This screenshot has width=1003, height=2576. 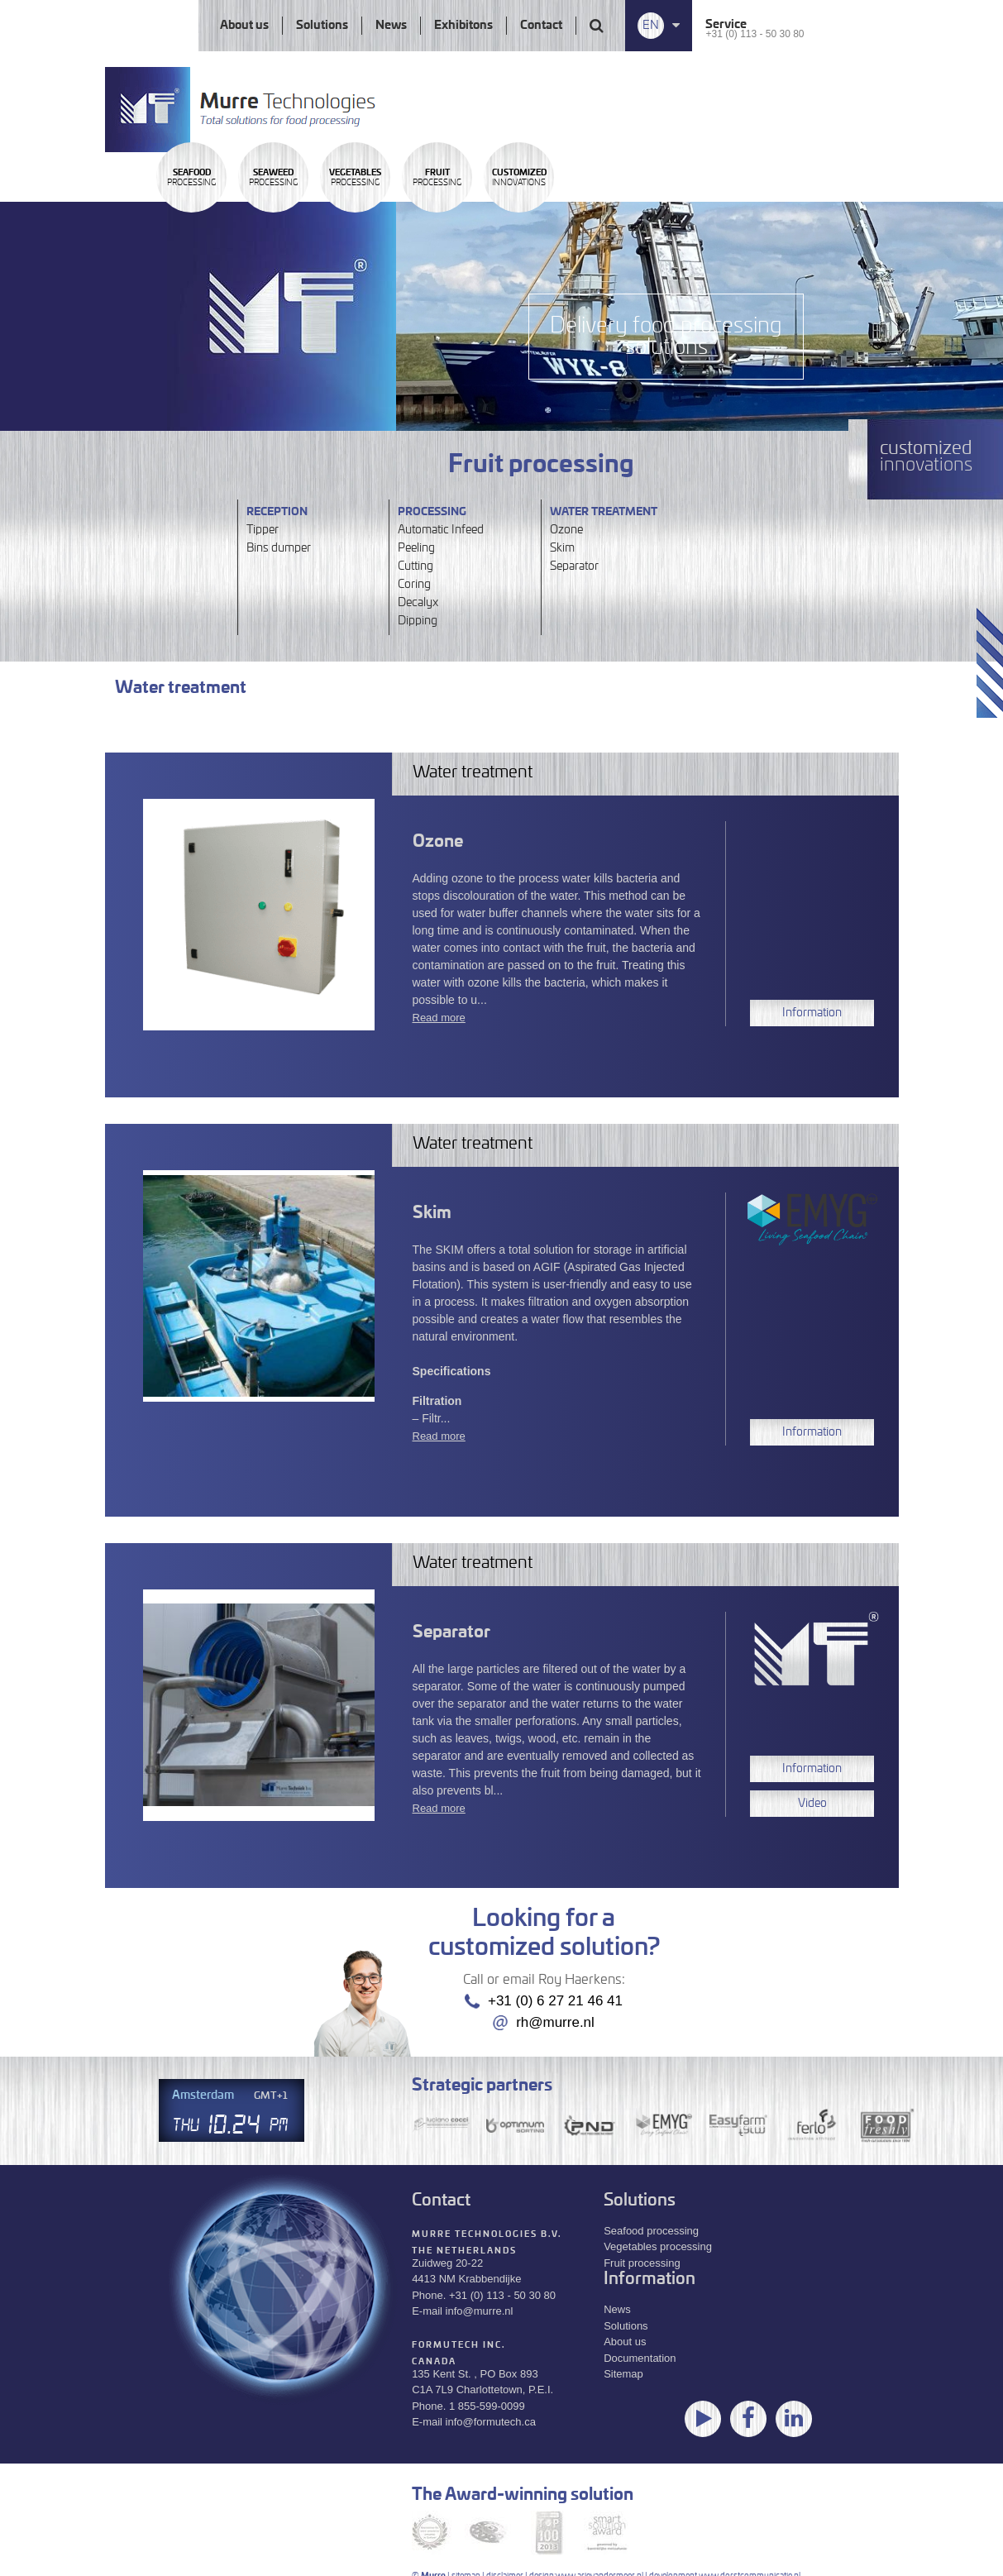 I want to click on 1 855-599-0099, so click(x=487, y=2405).